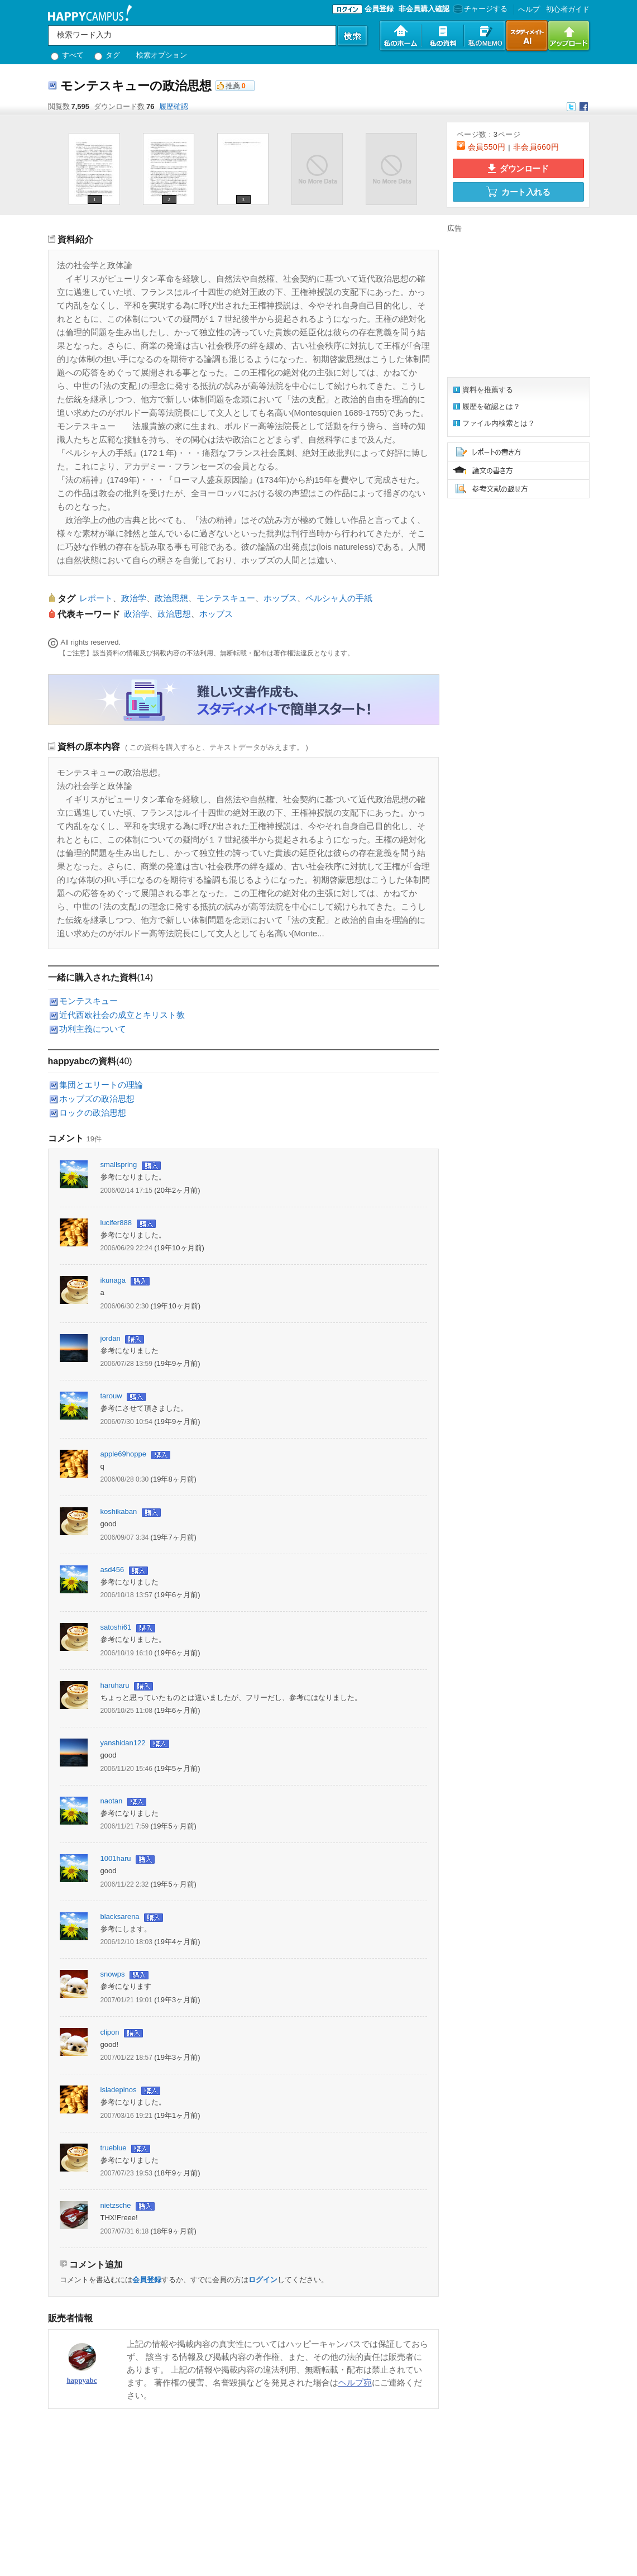 This screenshot has height=2576, width=637. What do you see at coordinates (498, 423) in the screenshot?
I see `ファイル内検索とは？` at bounding box center [498, 423].